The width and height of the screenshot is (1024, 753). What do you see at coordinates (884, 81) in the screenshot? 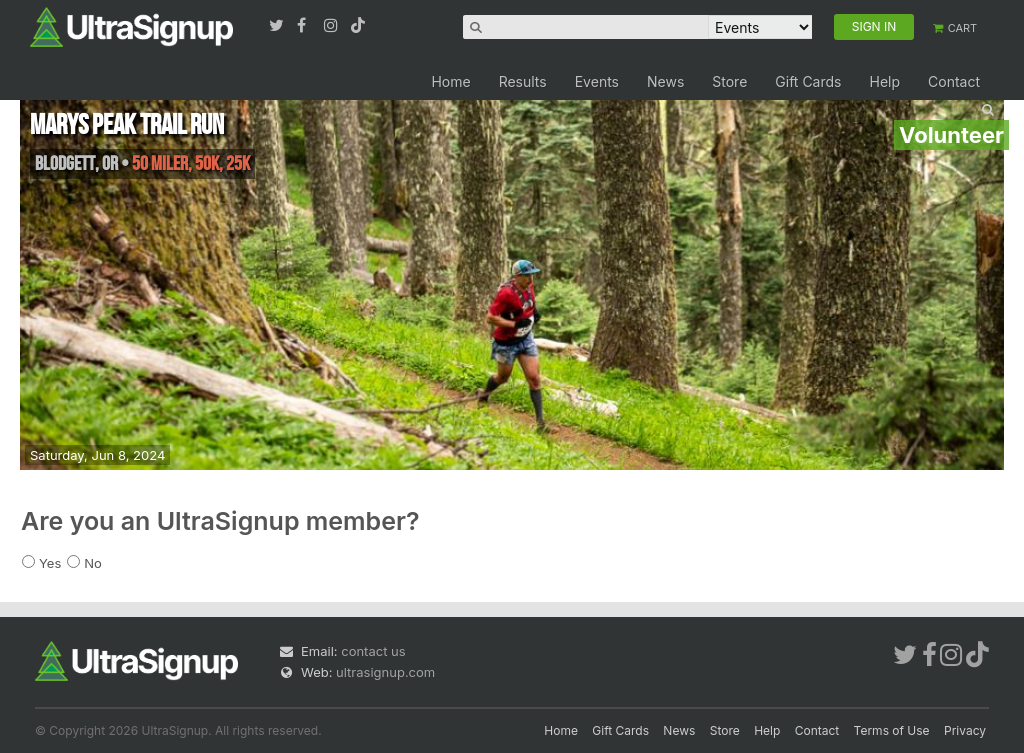
I see `Help` at bounding box center [884, 81].